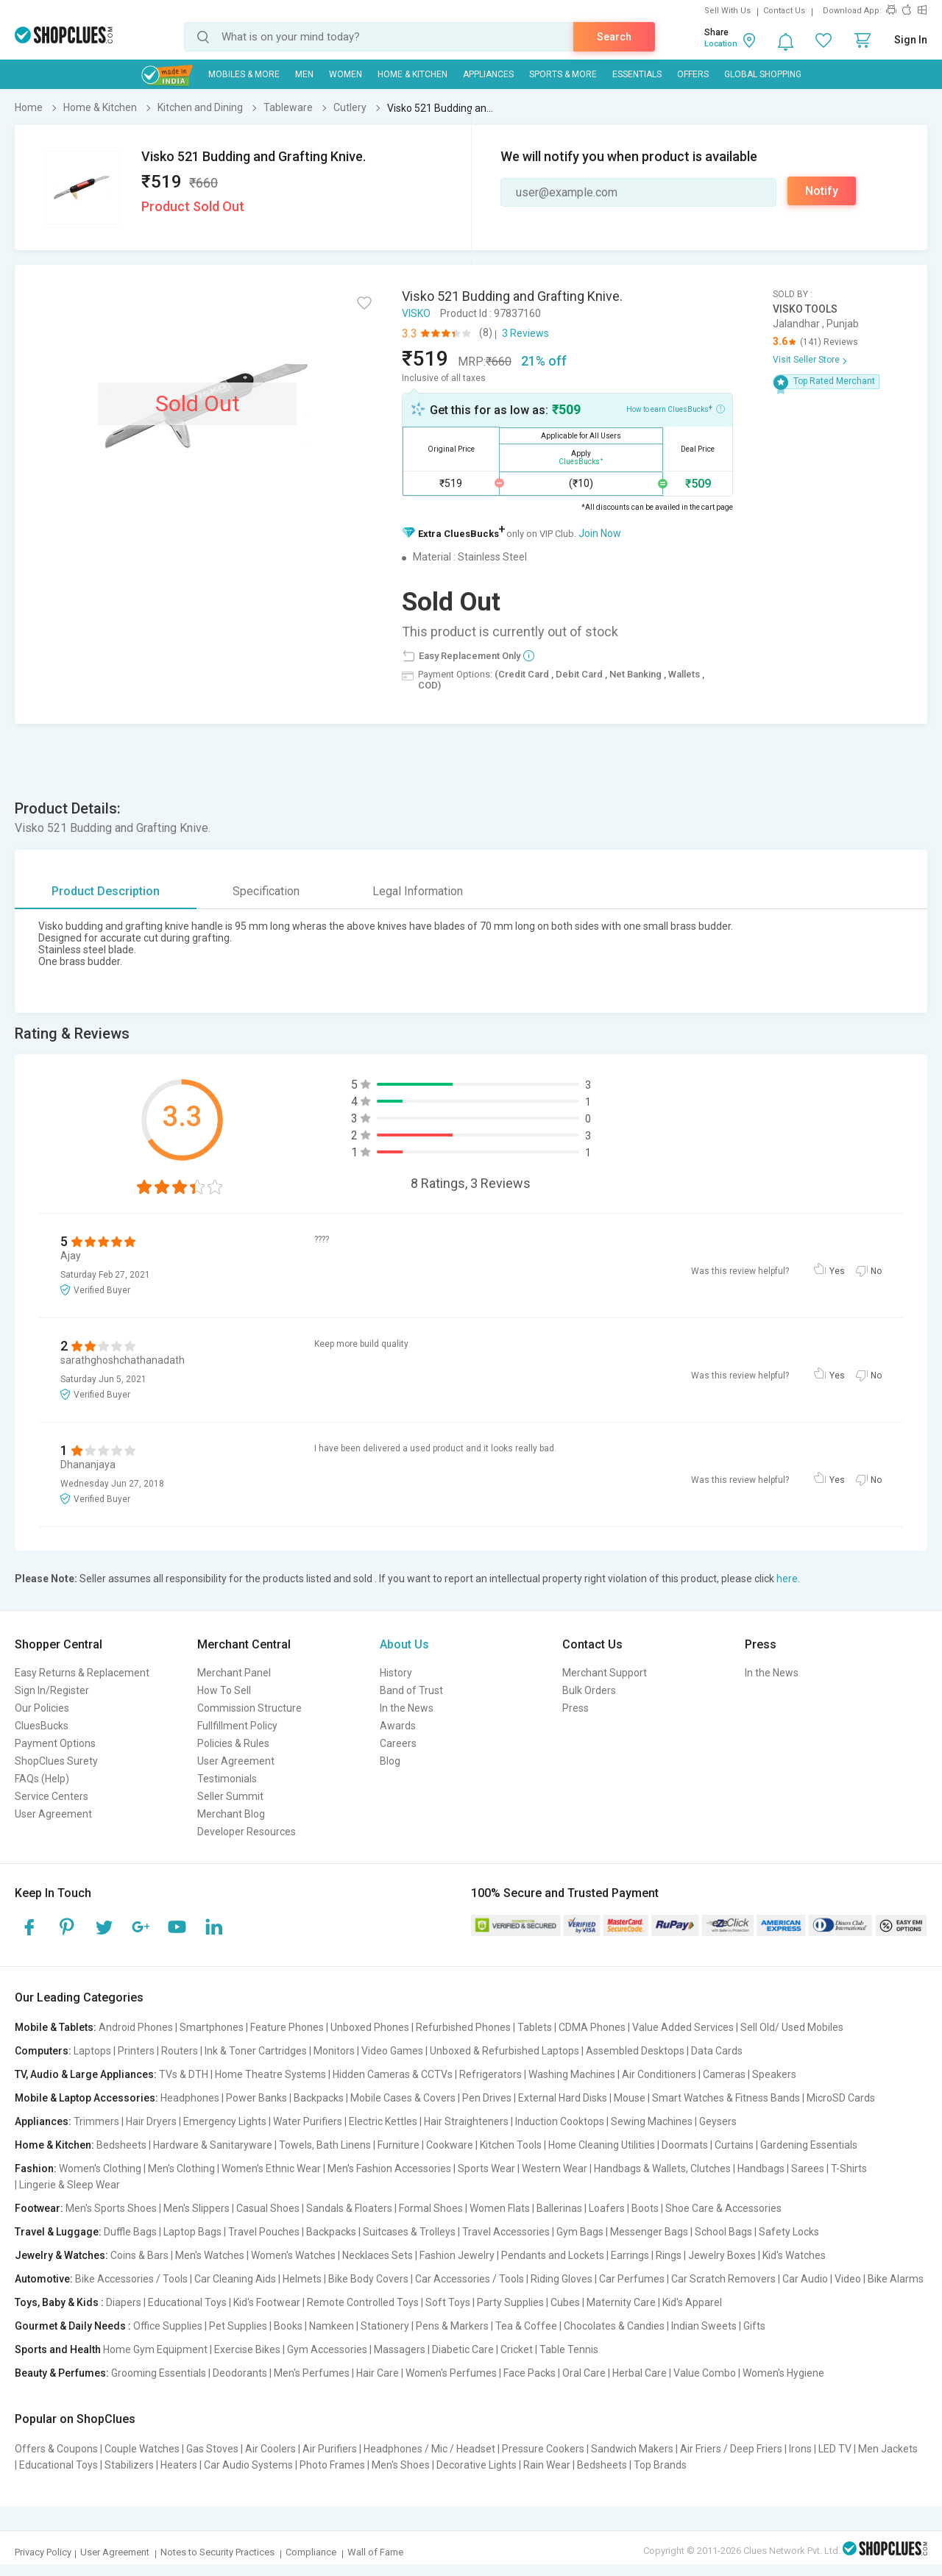 The height and width of the screenshot is (2576, 942). Describe the element at coordinates (189, 2098) in the screenshot. I see `Headphones` at that location.